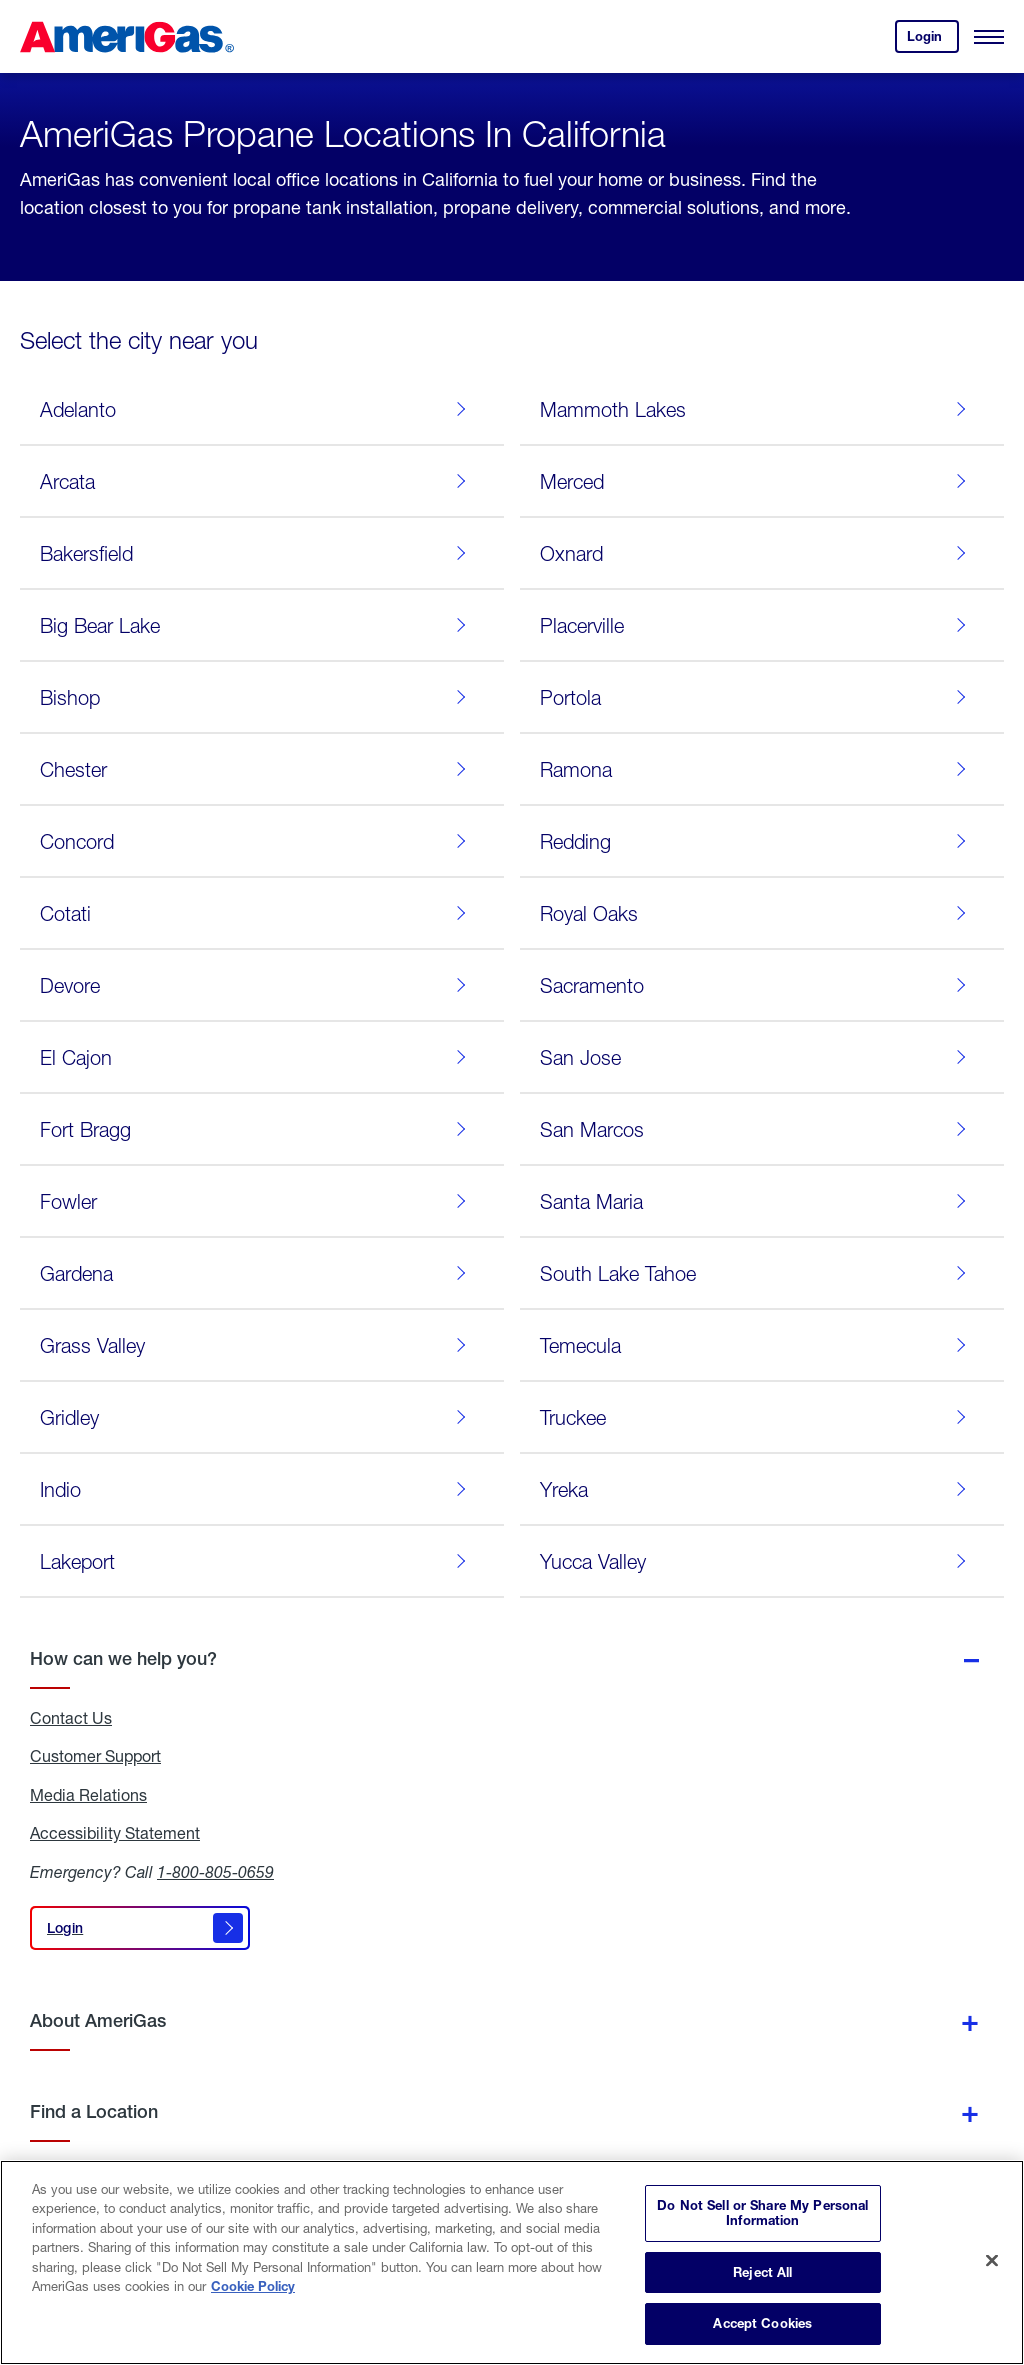 The width and height of the screenshot is (1024, 2365). I want to click on Cotati, so click(257, 913).